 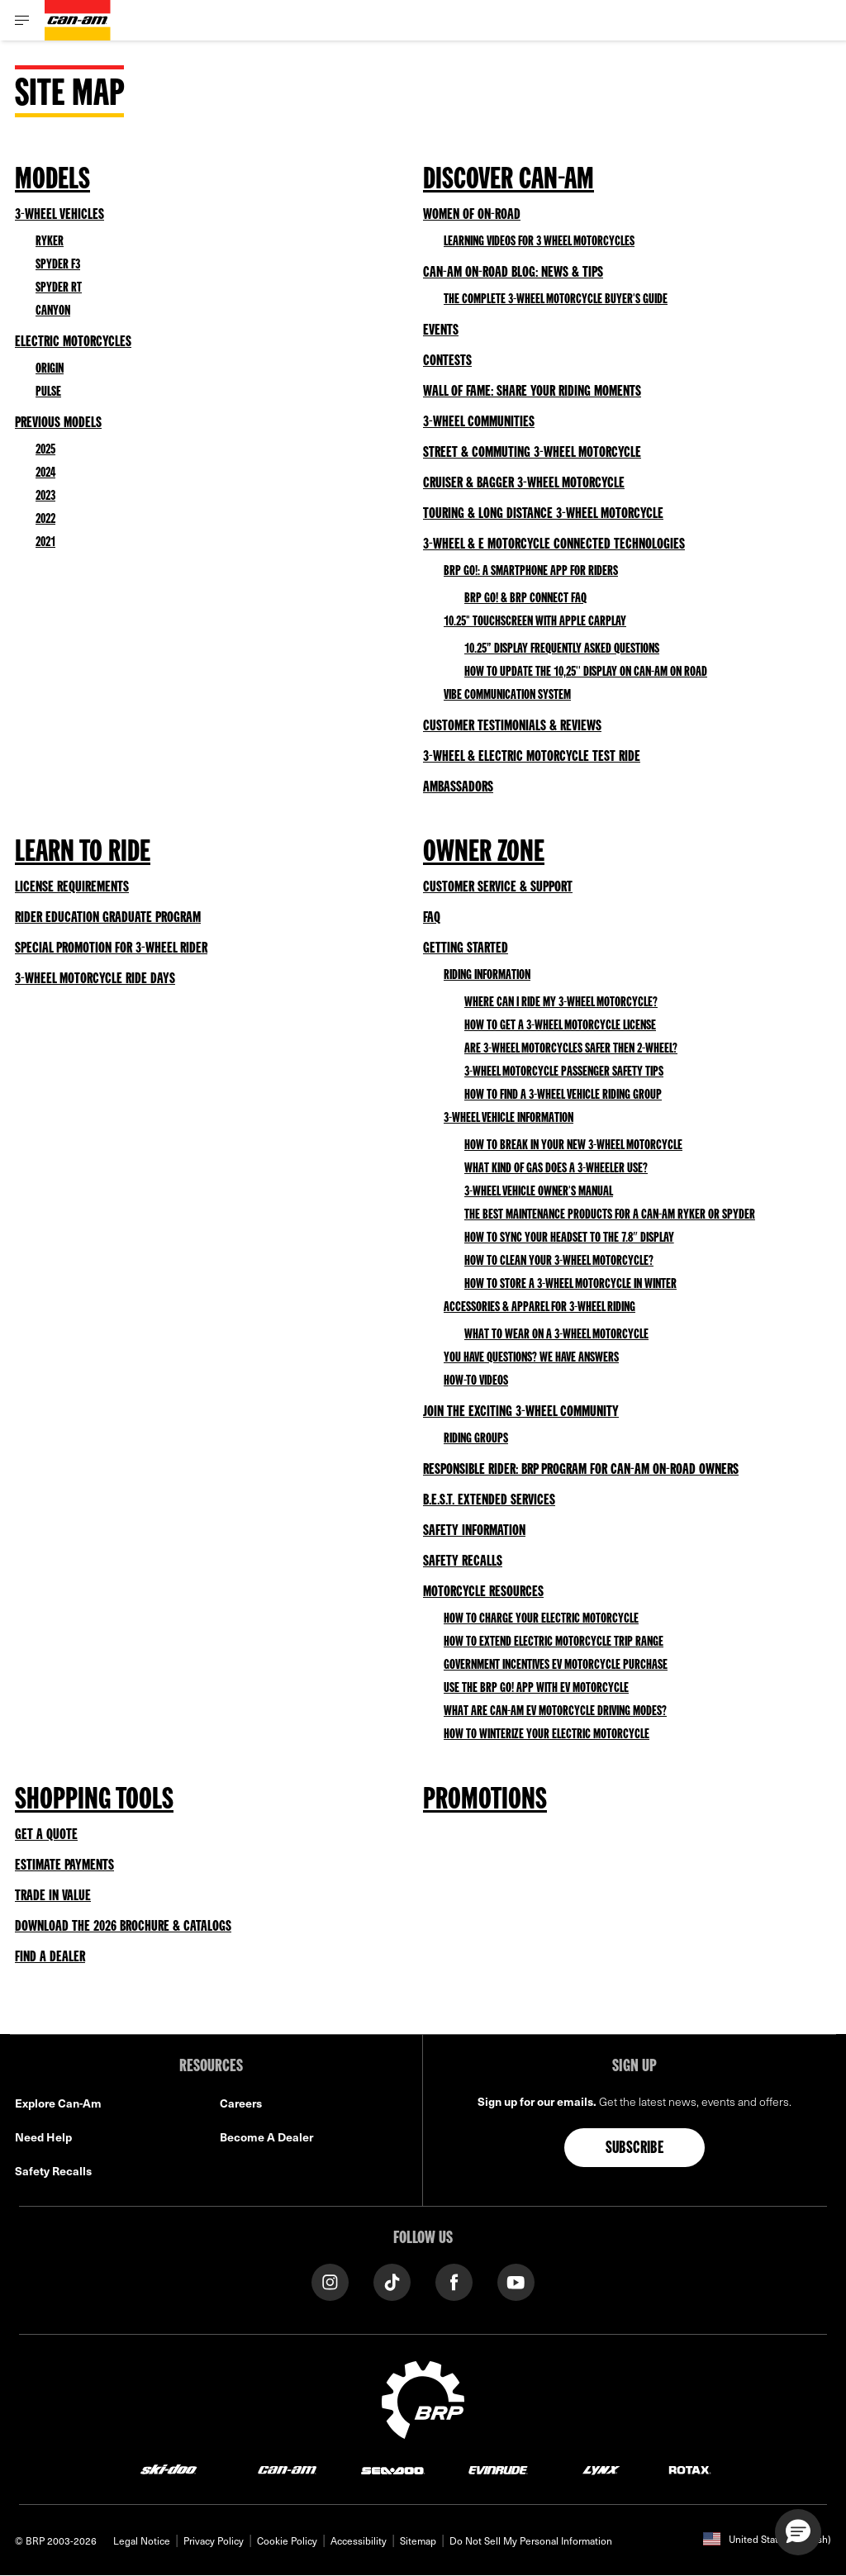 I want to click on Vibe Communication System, so click(x=507, y=695).